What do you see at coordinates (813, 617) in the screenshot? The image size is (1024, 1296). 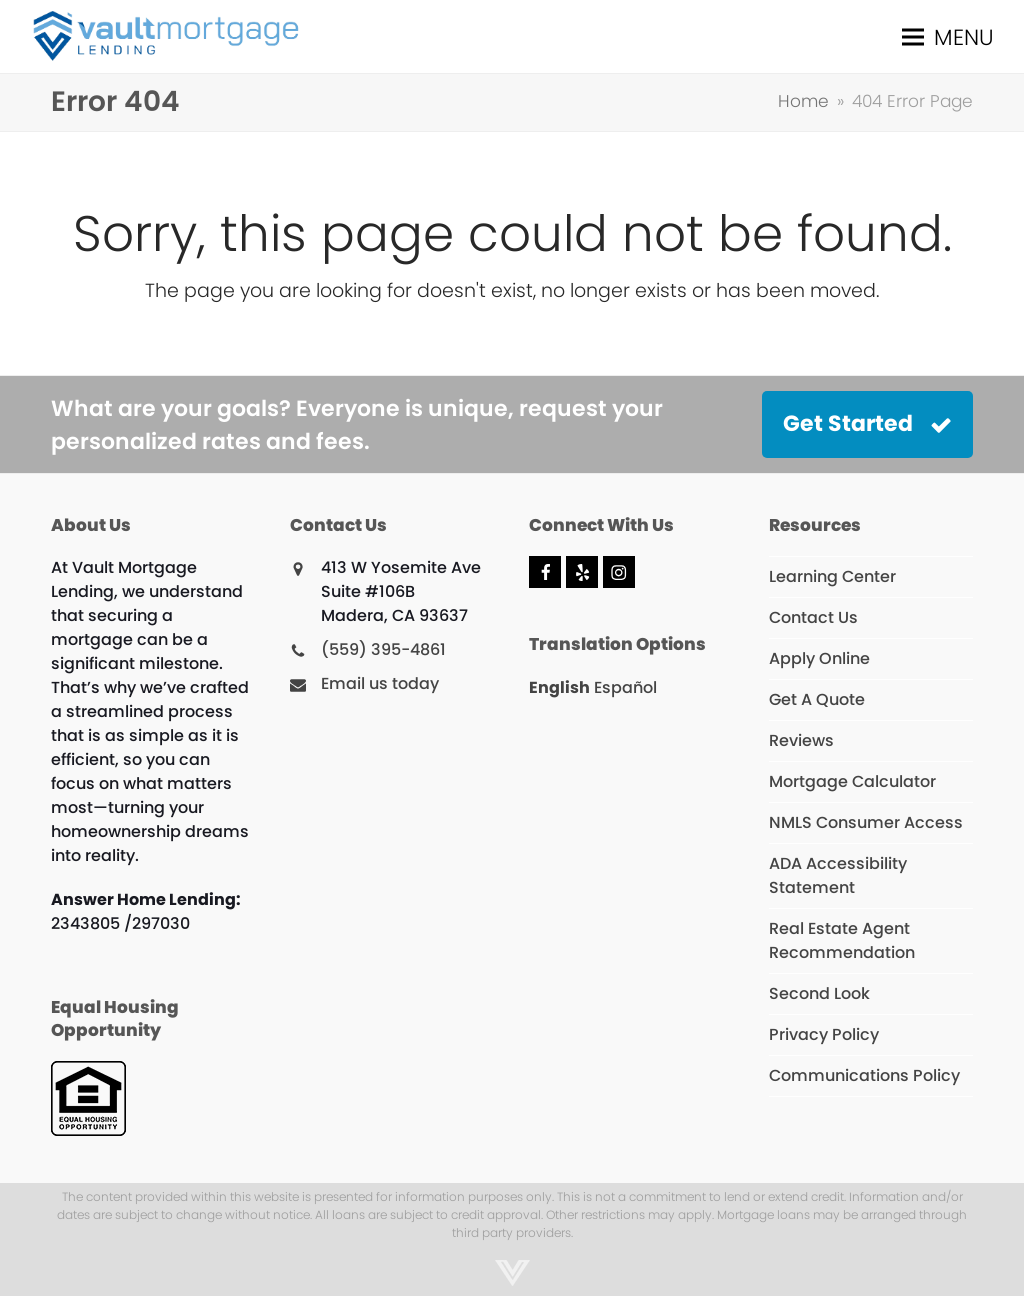 I see `Contact Us` at bounding box center [813, 617].